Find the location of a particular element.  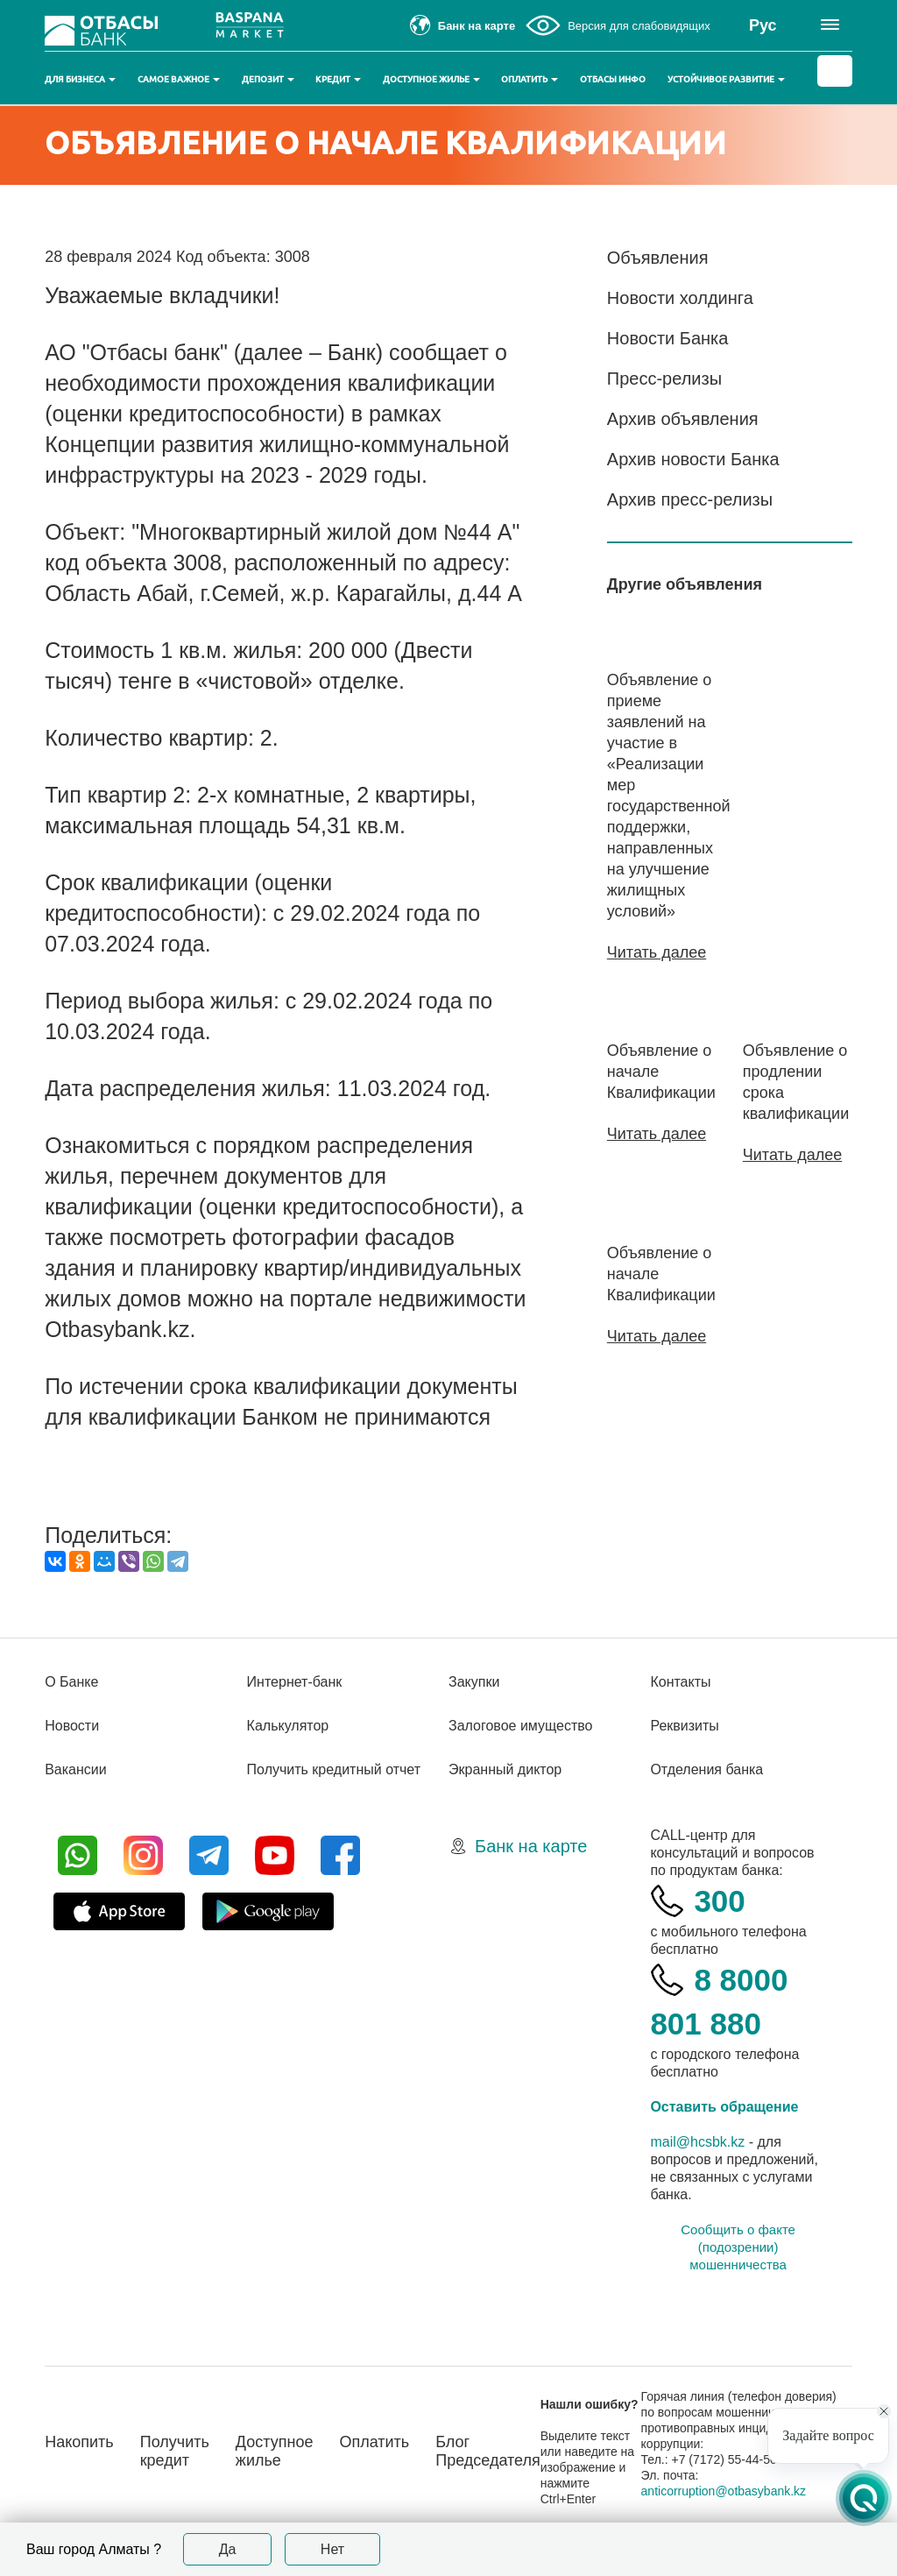

mail@hcsbk.kz is located at coordinates (697, 2141).